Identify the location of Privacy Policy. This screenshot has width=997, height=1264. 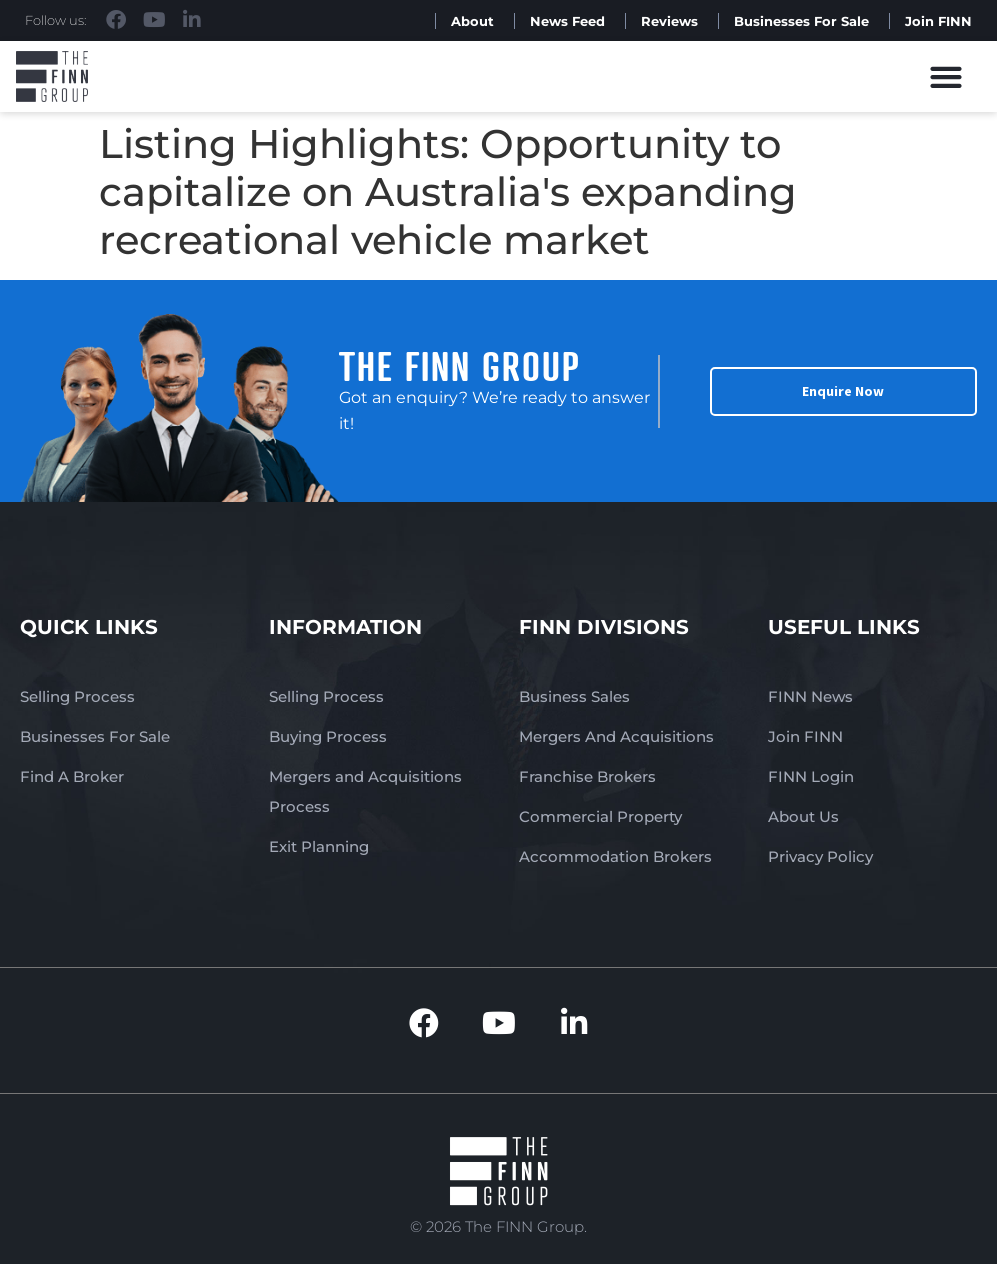
(820, 856).